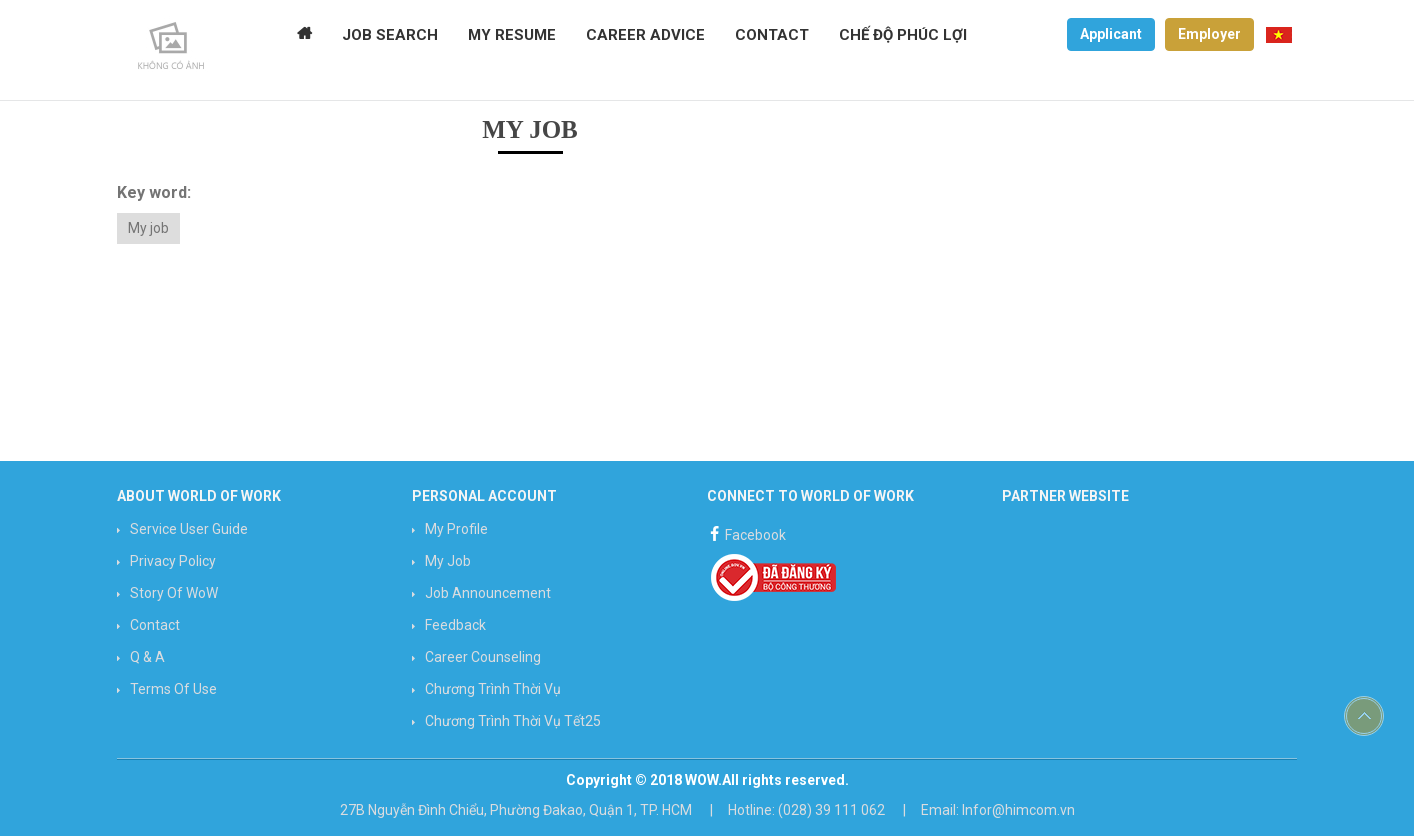 The image size is (1414, 836). What do you see at coordinates (483, 657) in the screenshot?
I see `Career counseling` at bounding box center [483, 657].